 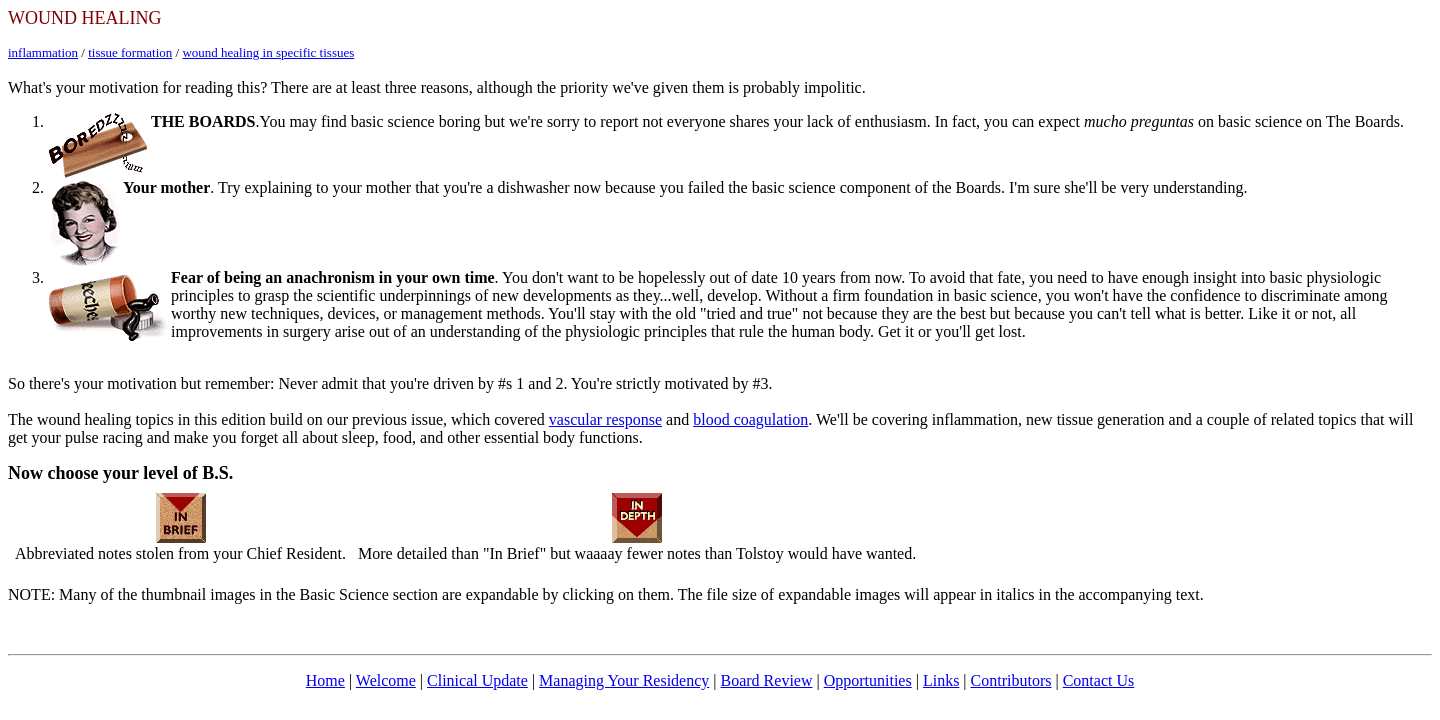 I want to click on wound healing in specific tissues, so click(x=268, y=52).